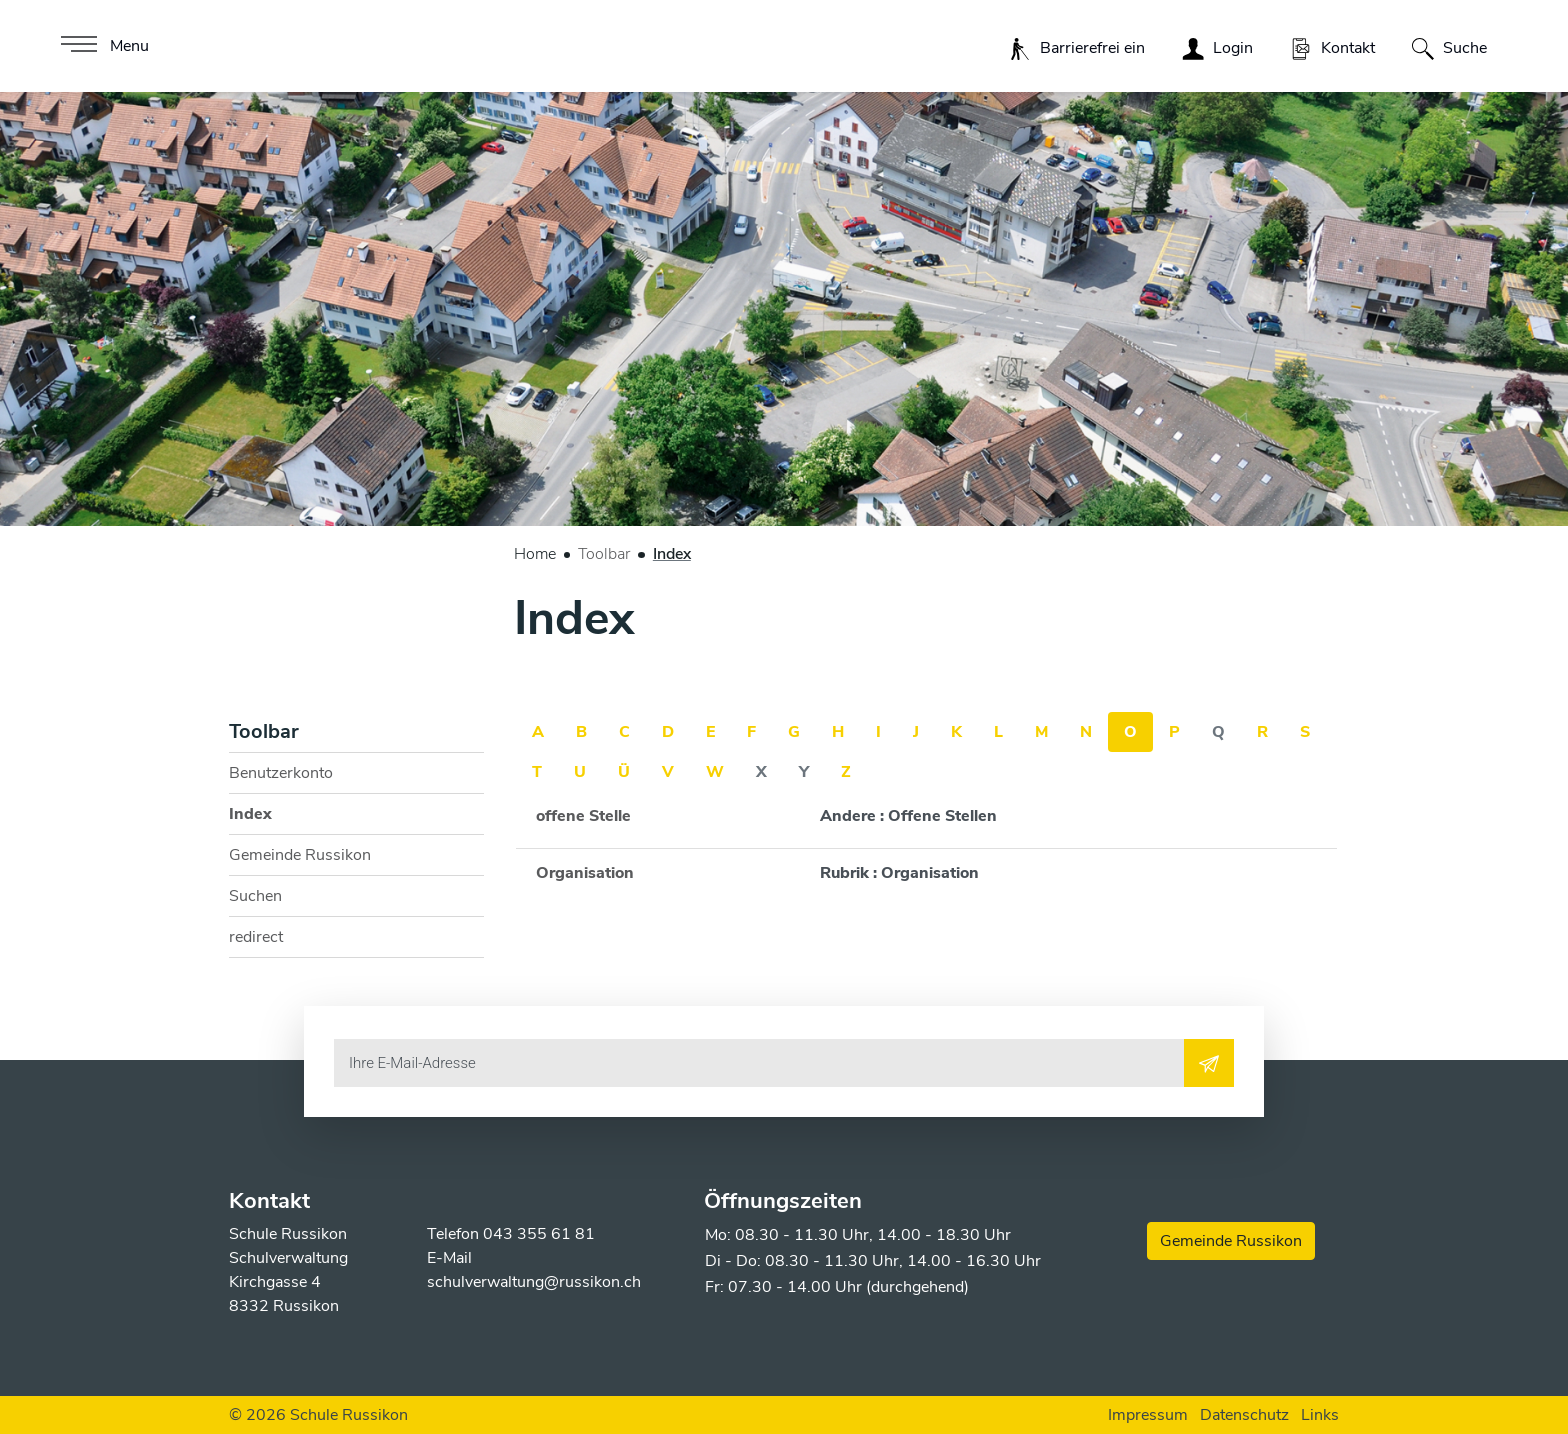 This screenshot has width=1568, height=1434. What do you see at coordinates (1320, 1415) in the screenshot?
I see `Links` at bounding box center [1320, 1415].